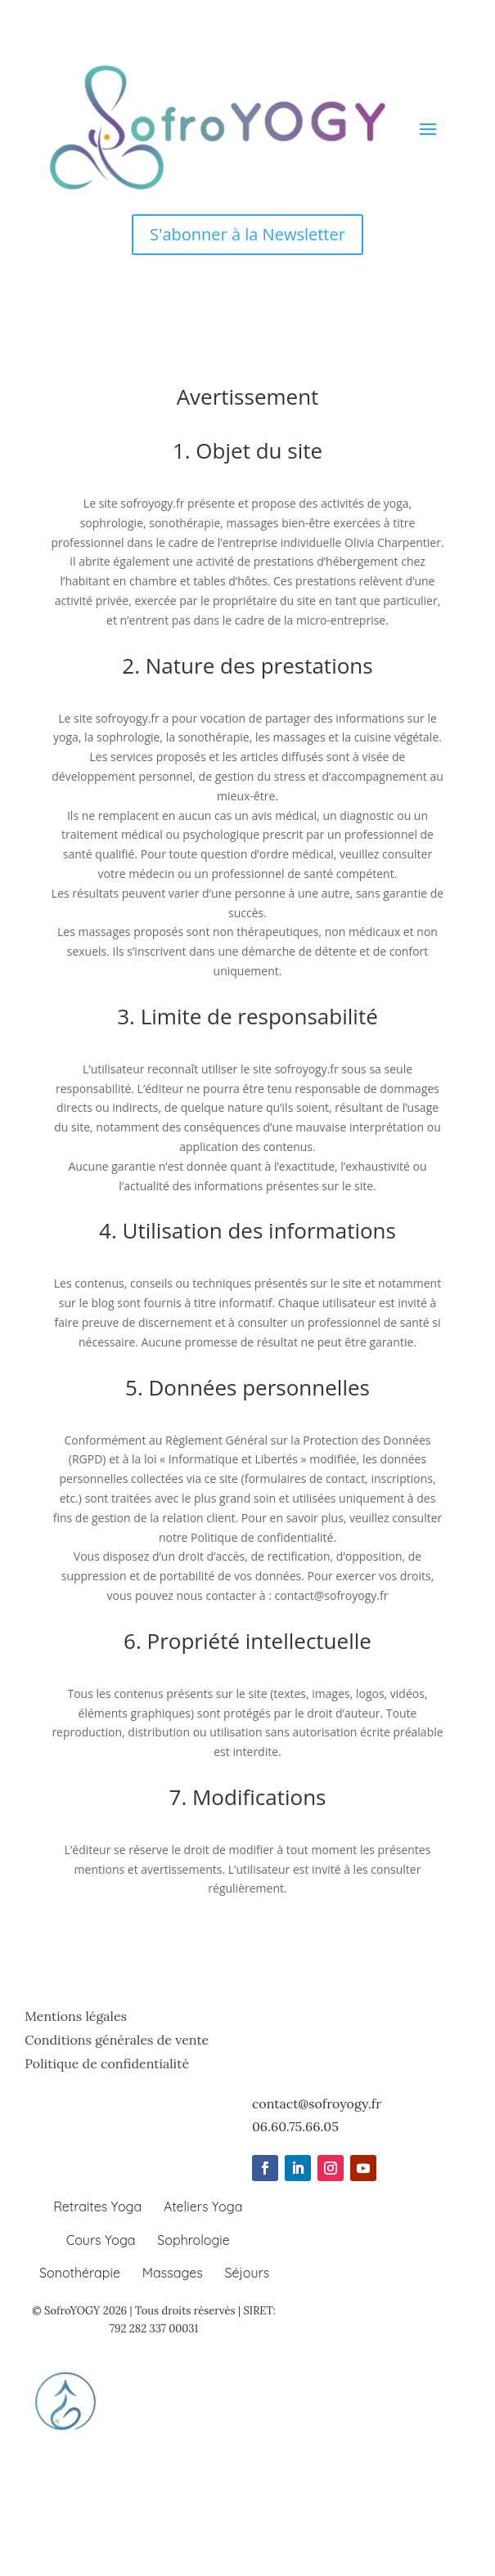  Describe the element at coordinates (316, 2103) in the screenshot. I see `contact@sofroyogy.fr` at that location.